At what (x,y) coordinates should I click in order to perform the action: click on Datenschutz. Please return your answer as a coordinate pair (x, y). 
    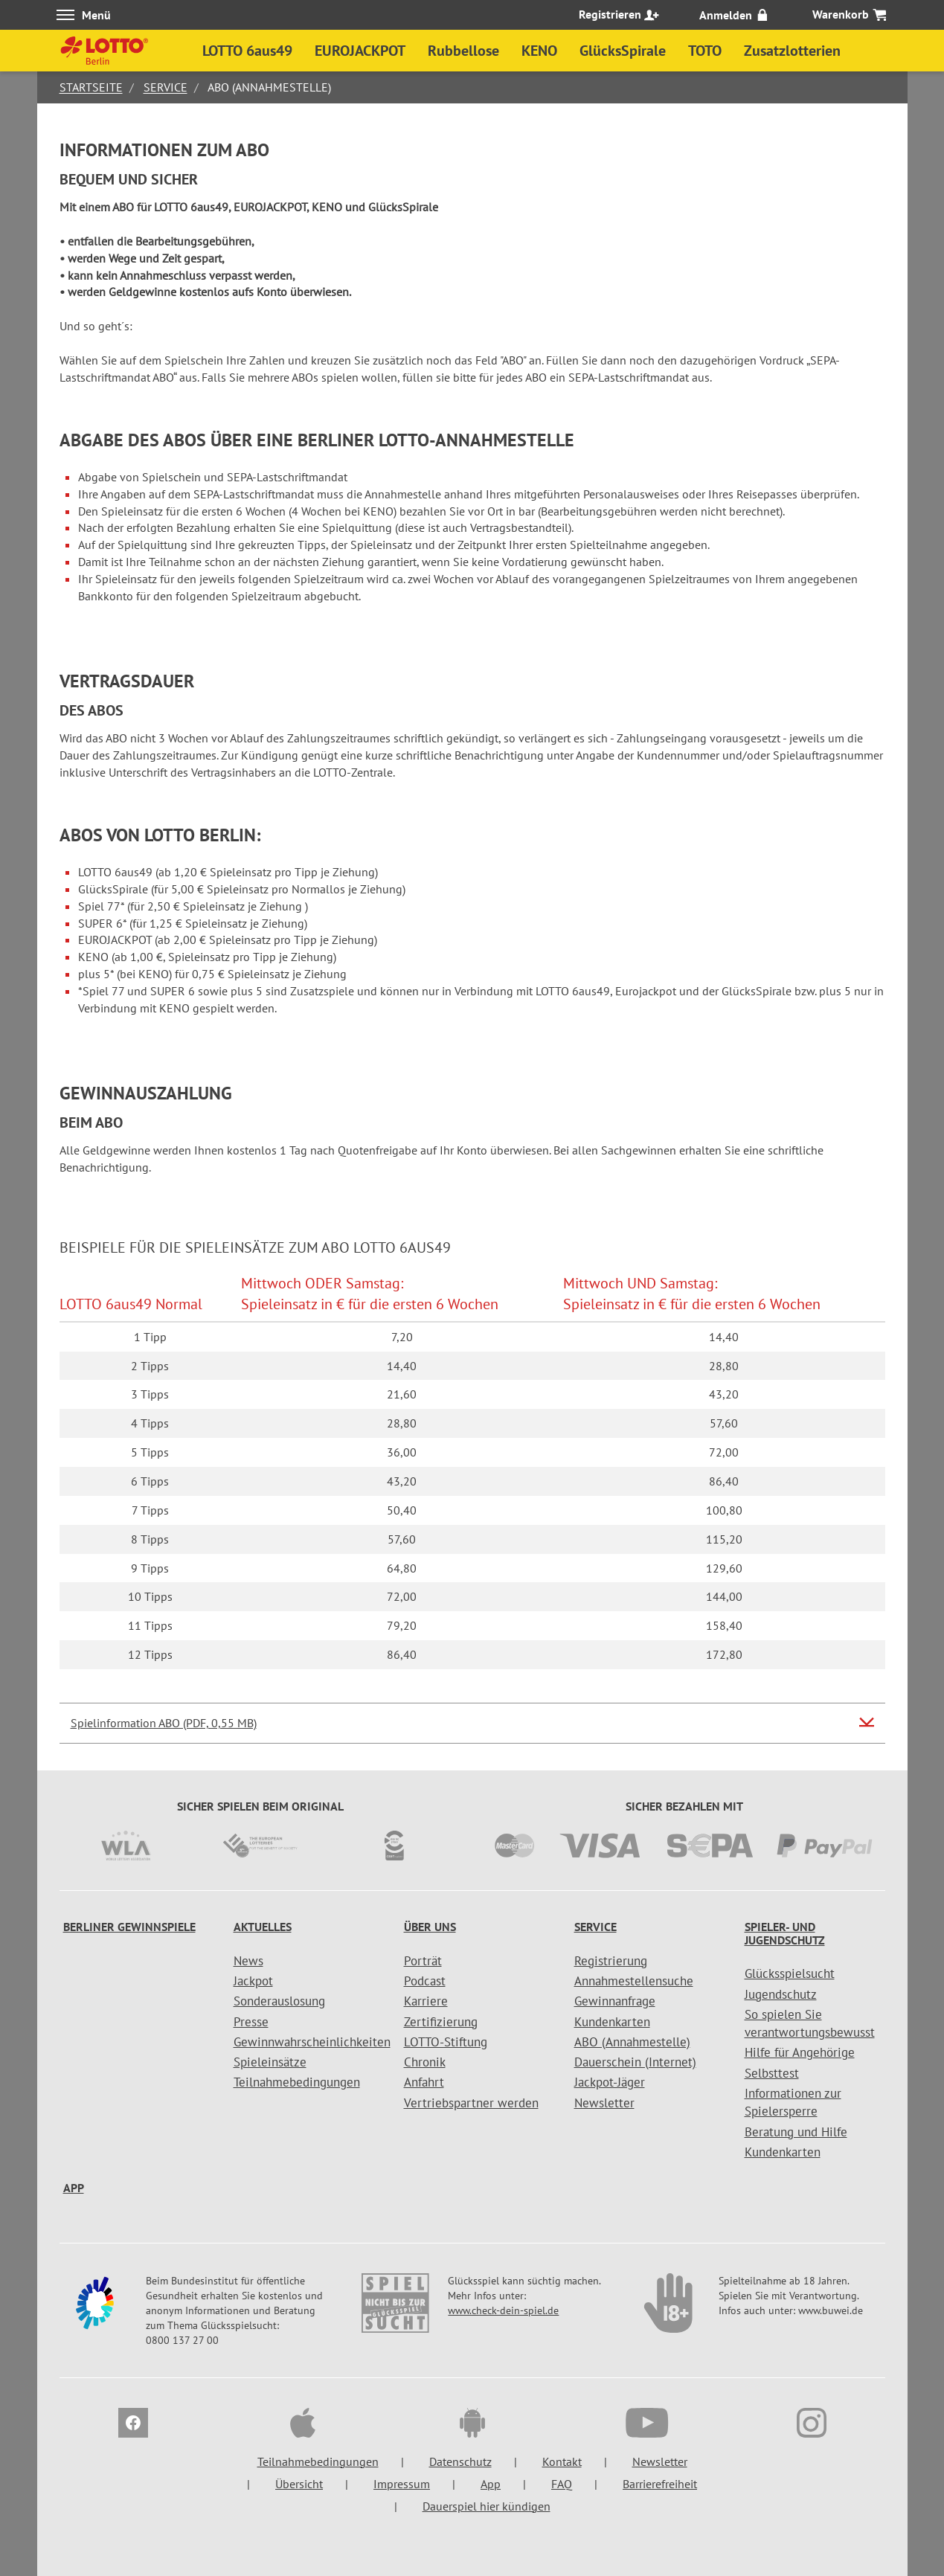
    Looking at the image, I should click on (460, 2461).